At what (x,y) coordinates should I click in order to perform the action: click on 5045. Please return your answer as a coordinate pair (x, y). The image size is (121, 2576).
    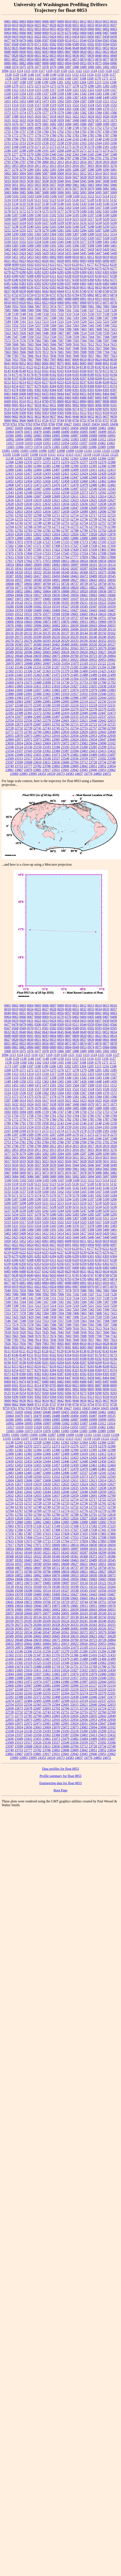
    Looking at the image, I should click on (83, 181).